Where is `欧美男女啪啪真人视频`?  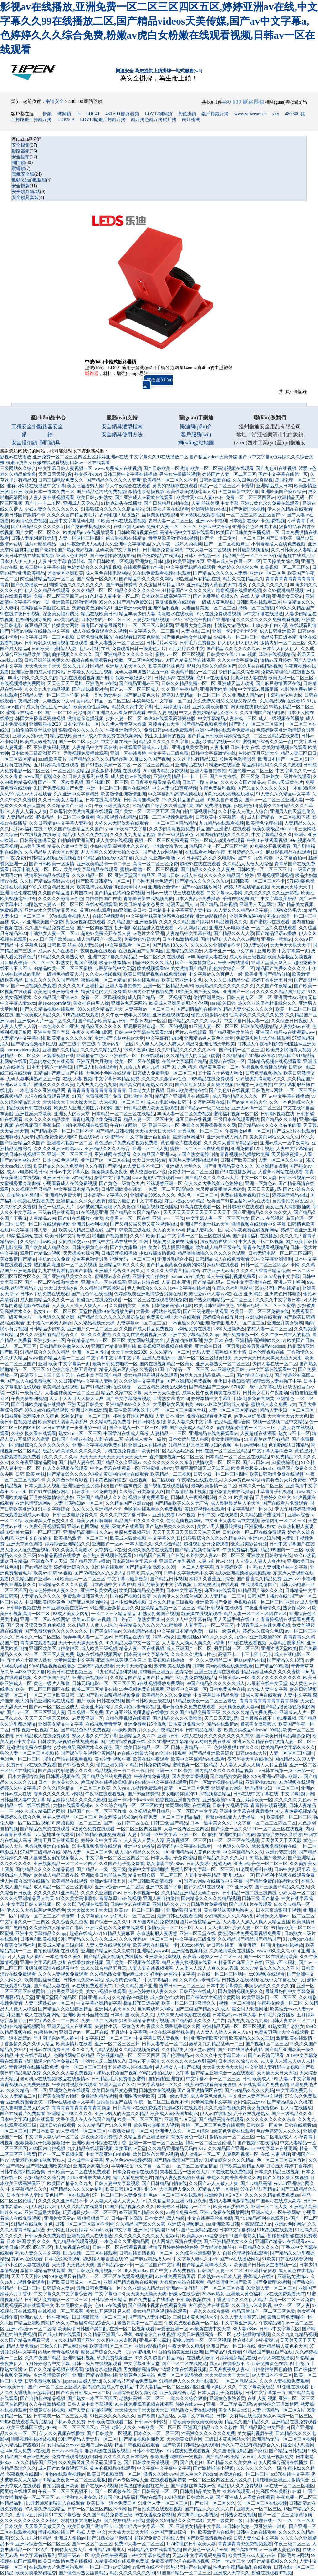 欧美男女啪啪真人视频 is located at coordinates (288, 1049).